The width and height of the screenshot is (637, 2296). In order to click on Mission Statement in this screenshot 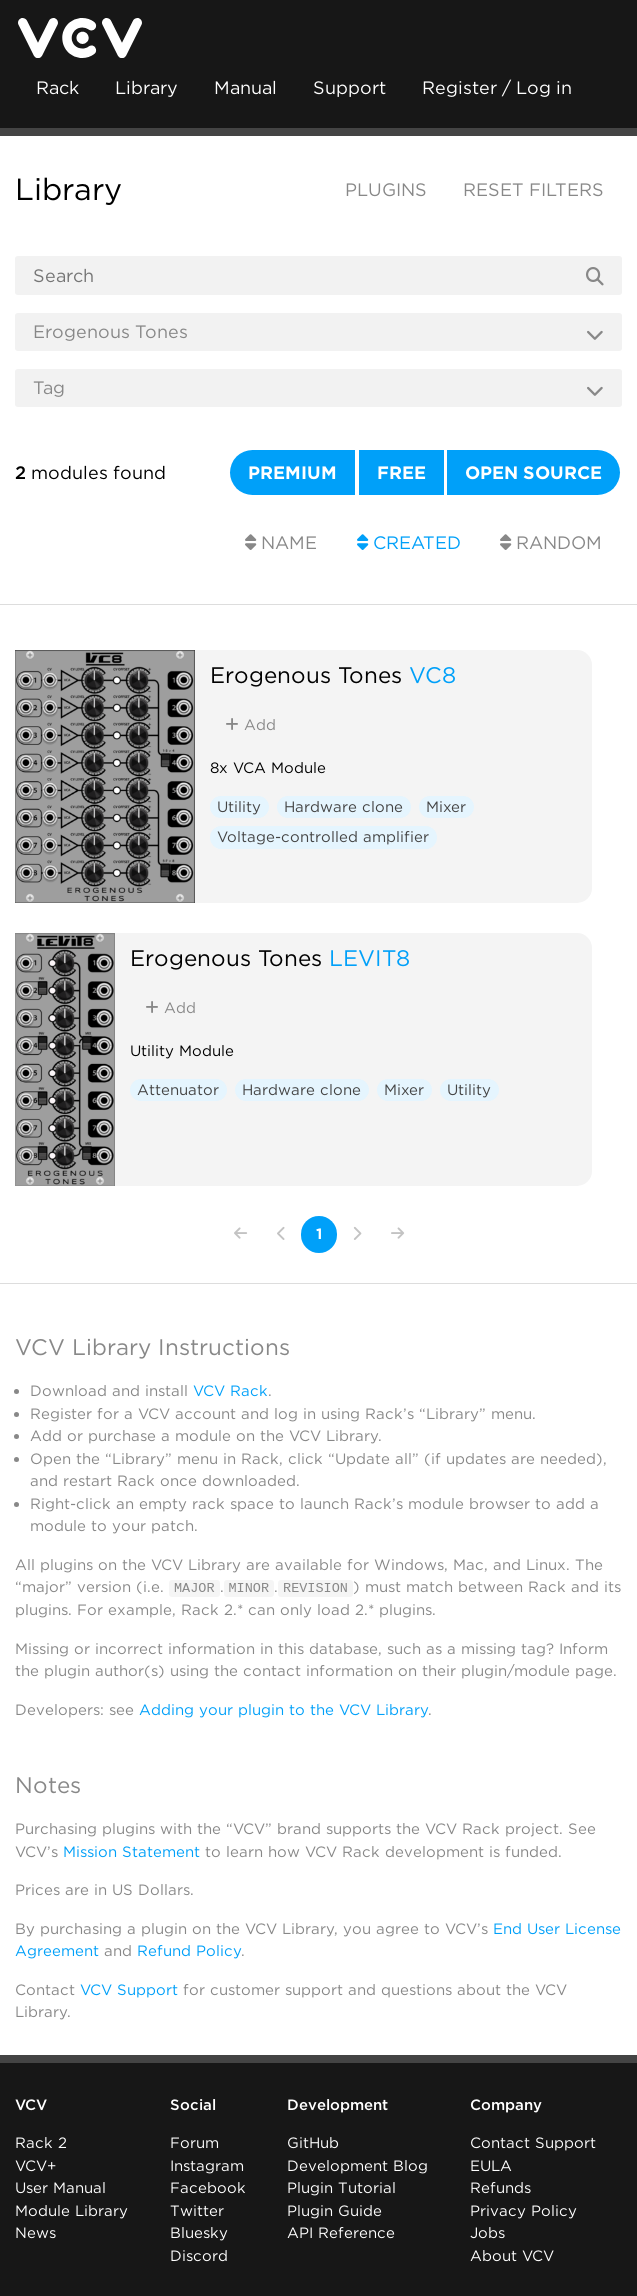, I will do `click(131, 1851)`.